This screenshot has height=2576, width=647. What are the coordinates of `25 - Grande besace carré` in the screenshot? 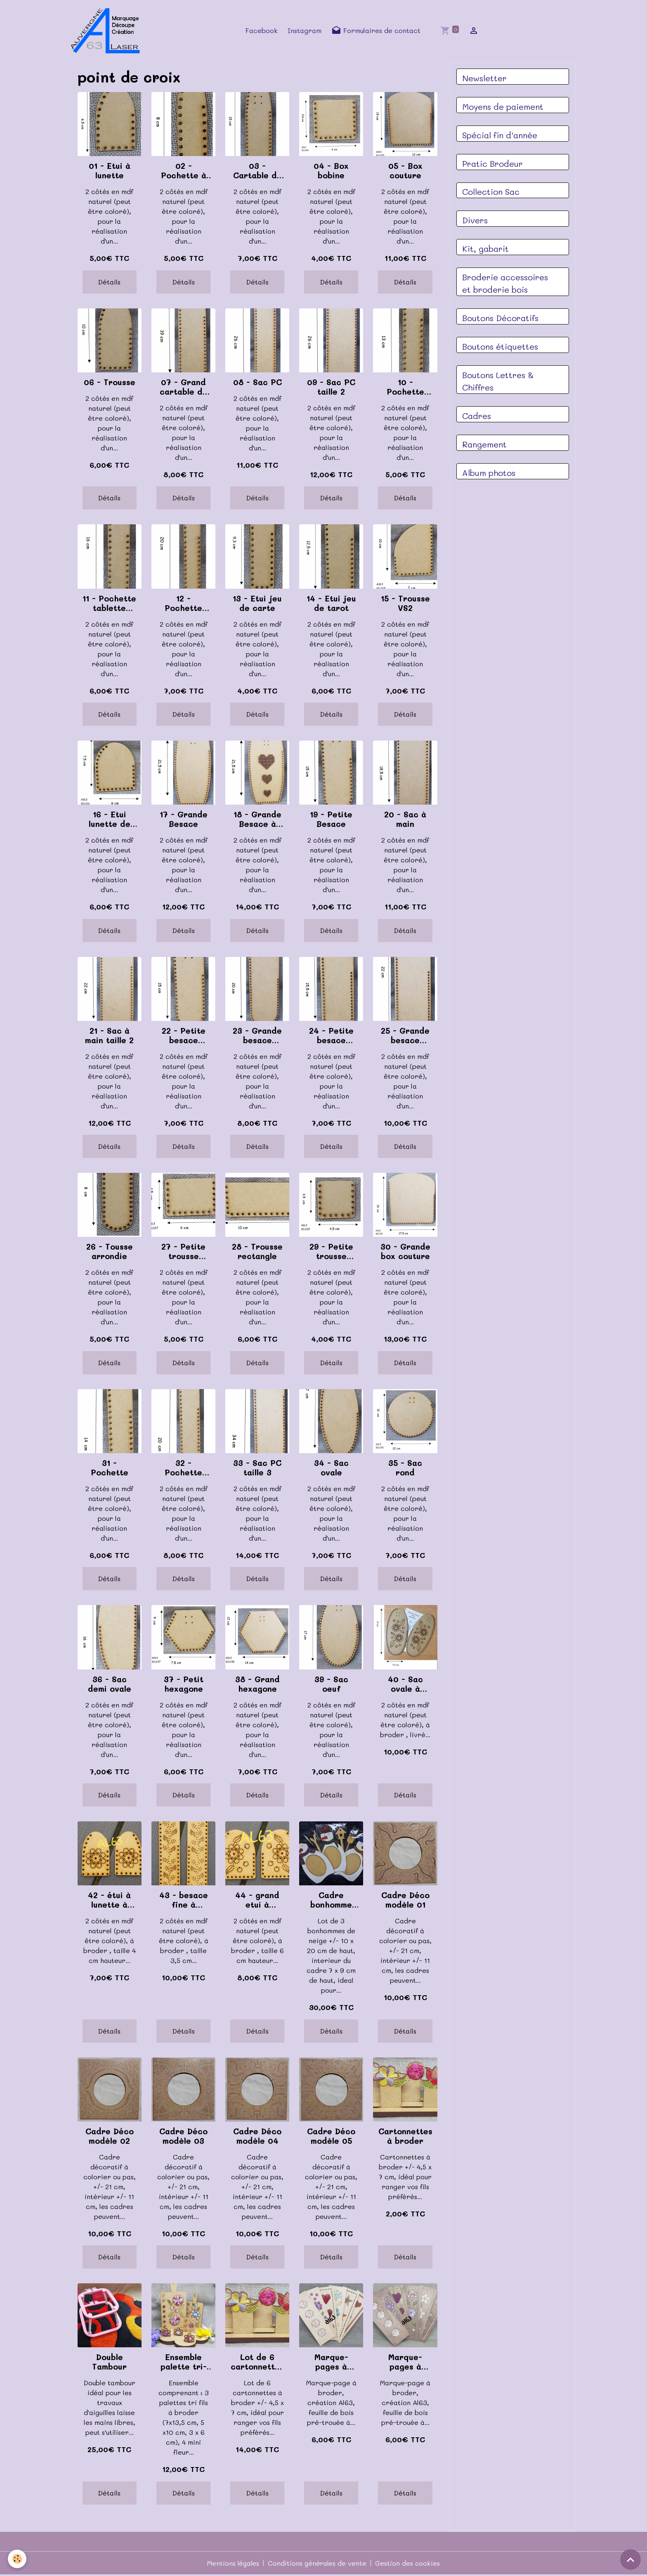 It's located at (405, 1036).